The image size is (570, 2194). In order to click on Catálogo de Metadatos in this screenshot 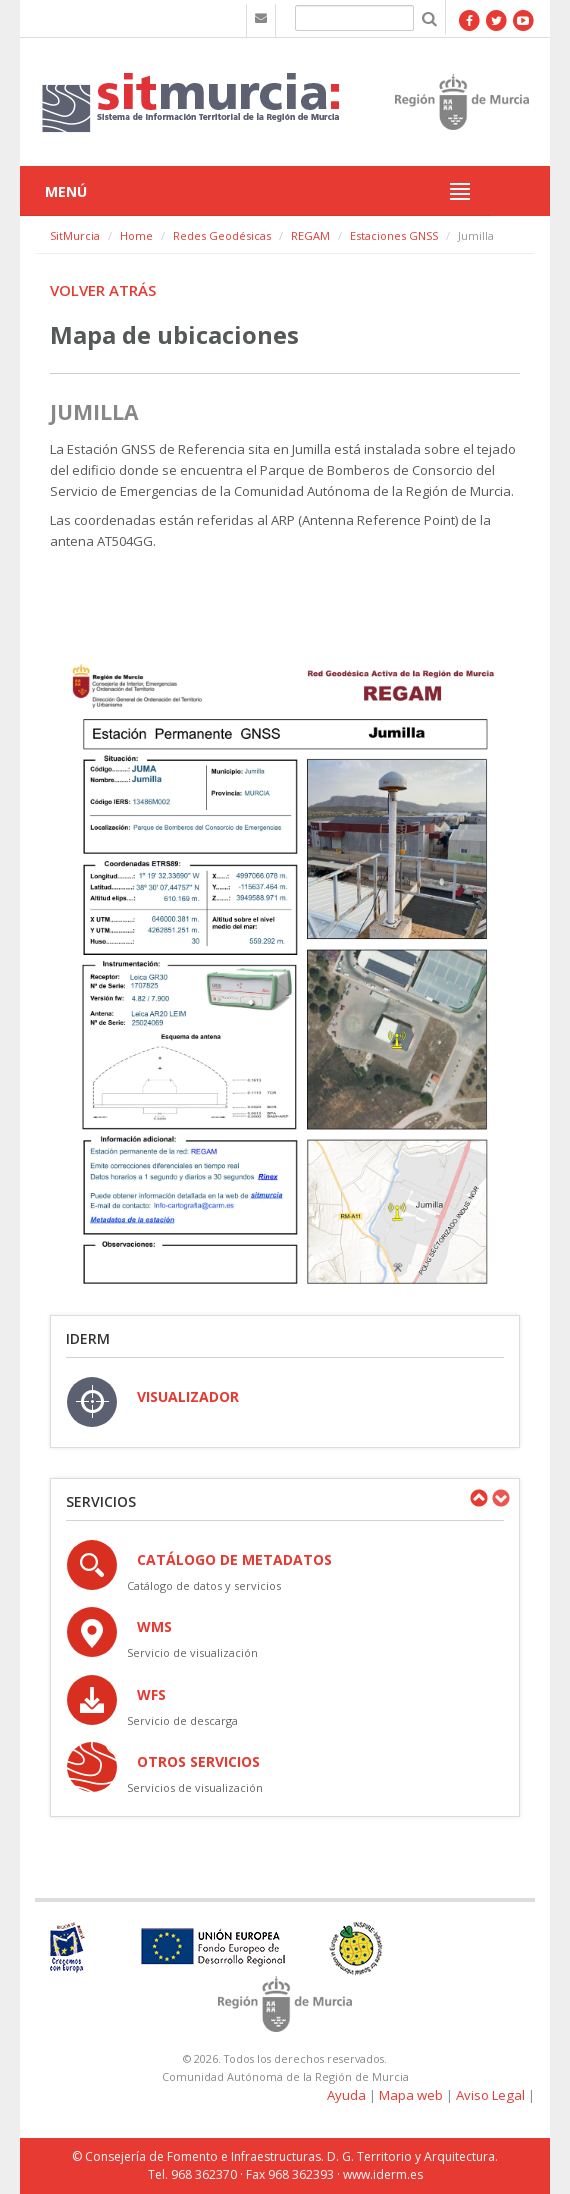, I will do `click(234, 1559)`.